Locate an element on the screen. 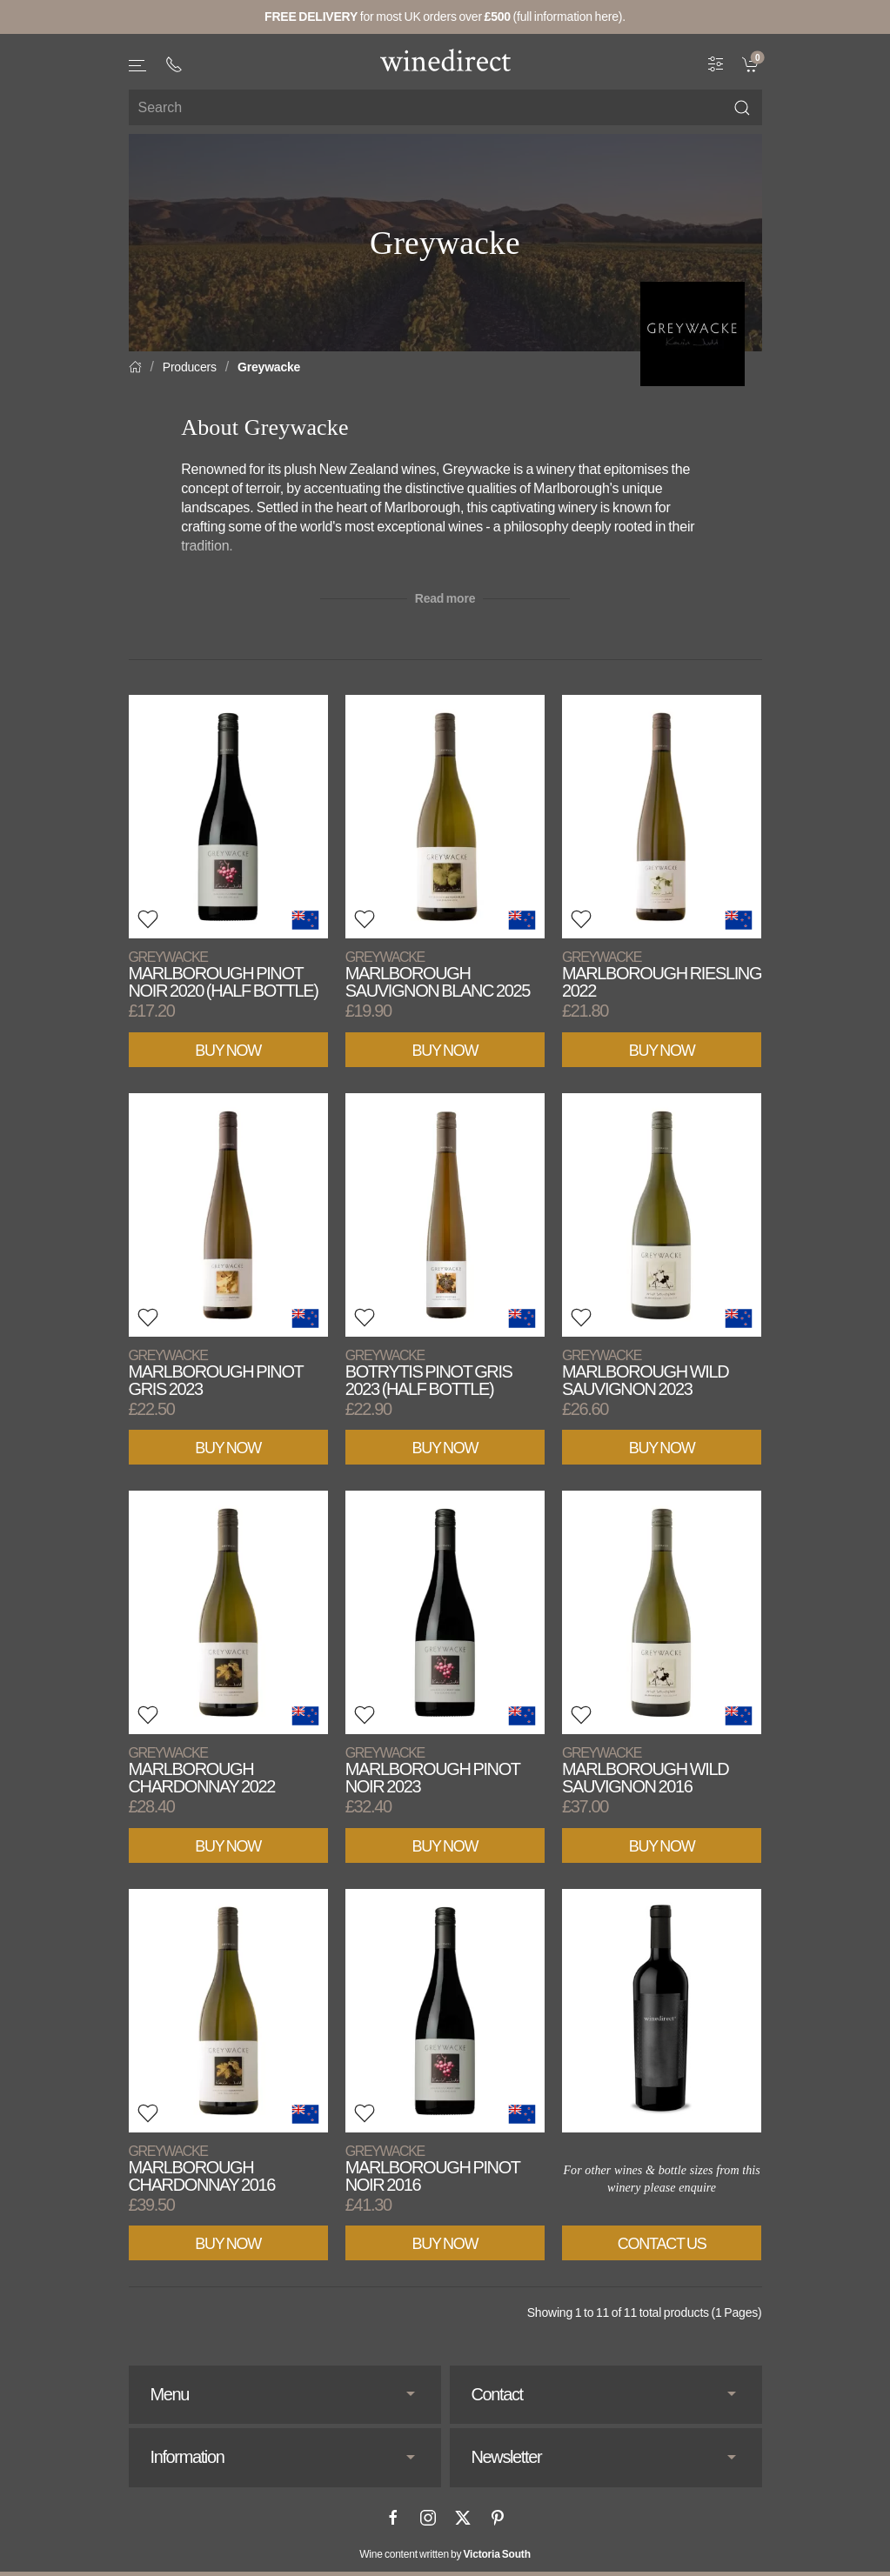 The height and width of the screenshot is (2576, 890). Producers is located at coordinates (190, 367).